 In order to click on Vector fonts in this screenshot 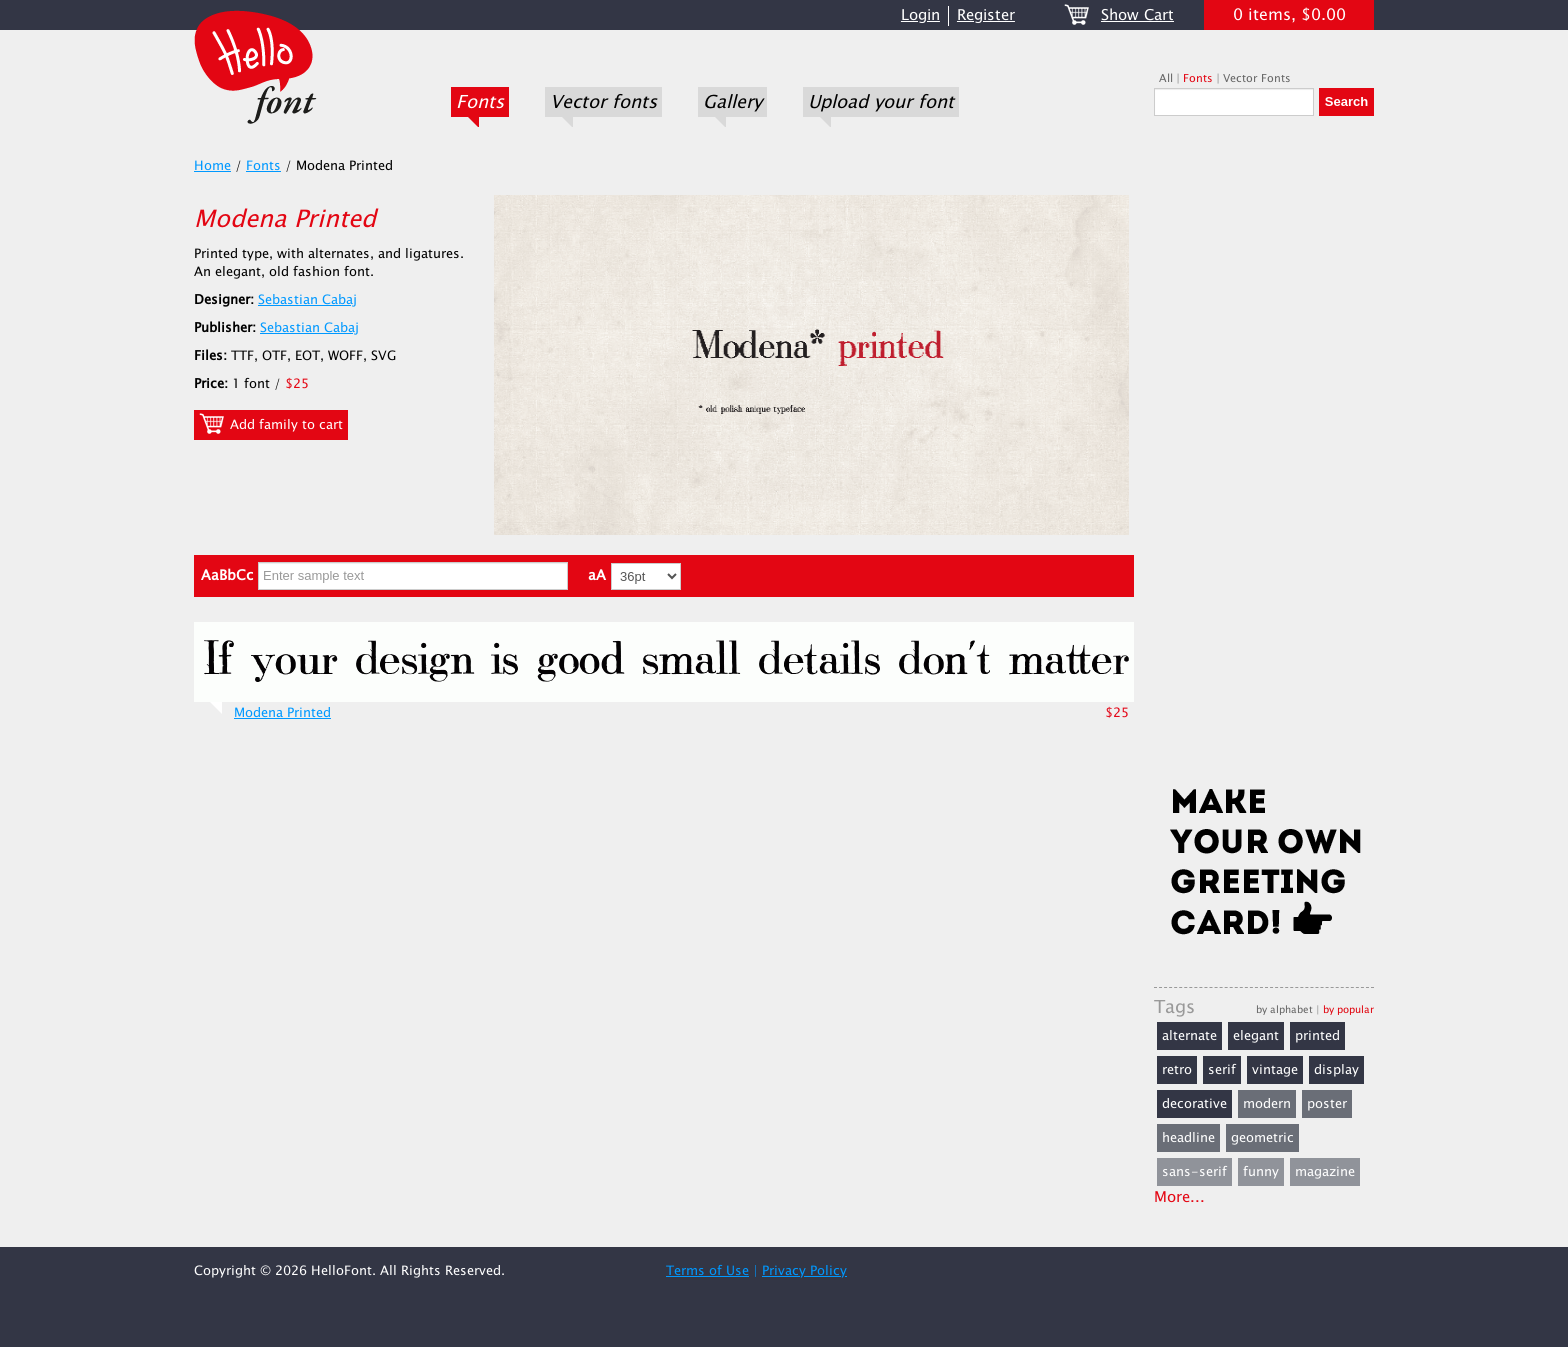, I will do `click(603, 102)`.